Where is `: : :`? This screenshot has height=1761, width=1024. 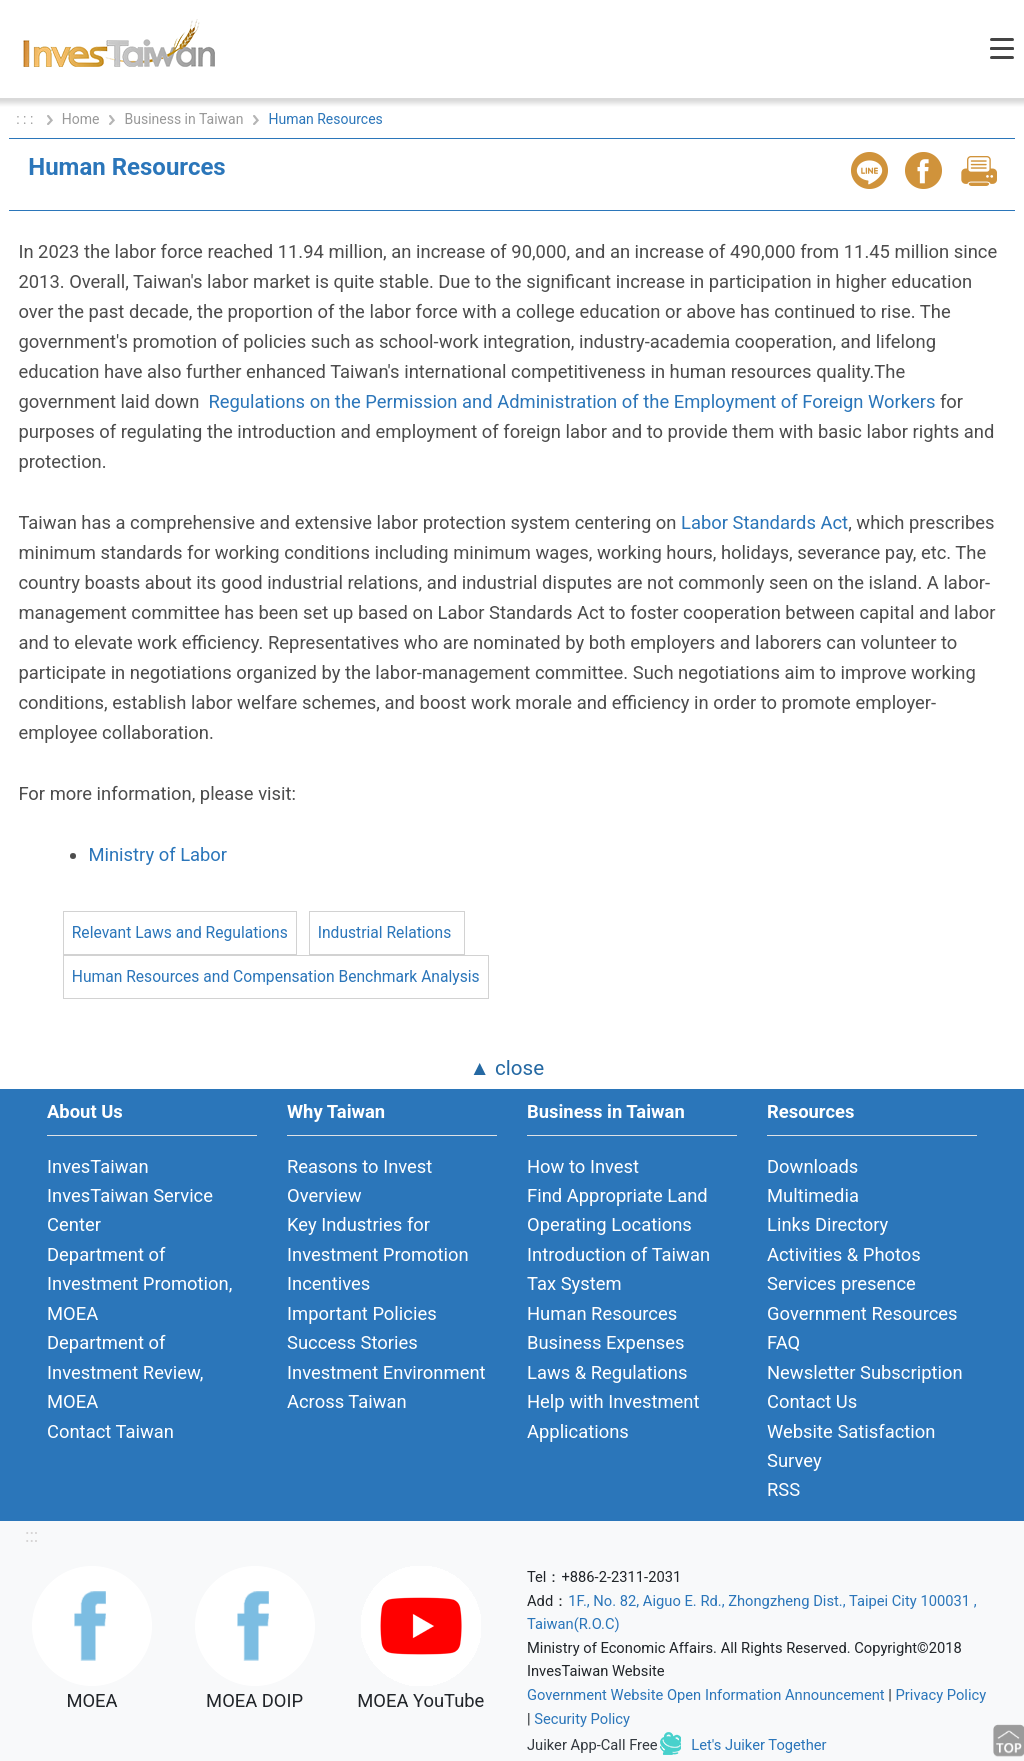
: : : is located at coordinates (26, 119).